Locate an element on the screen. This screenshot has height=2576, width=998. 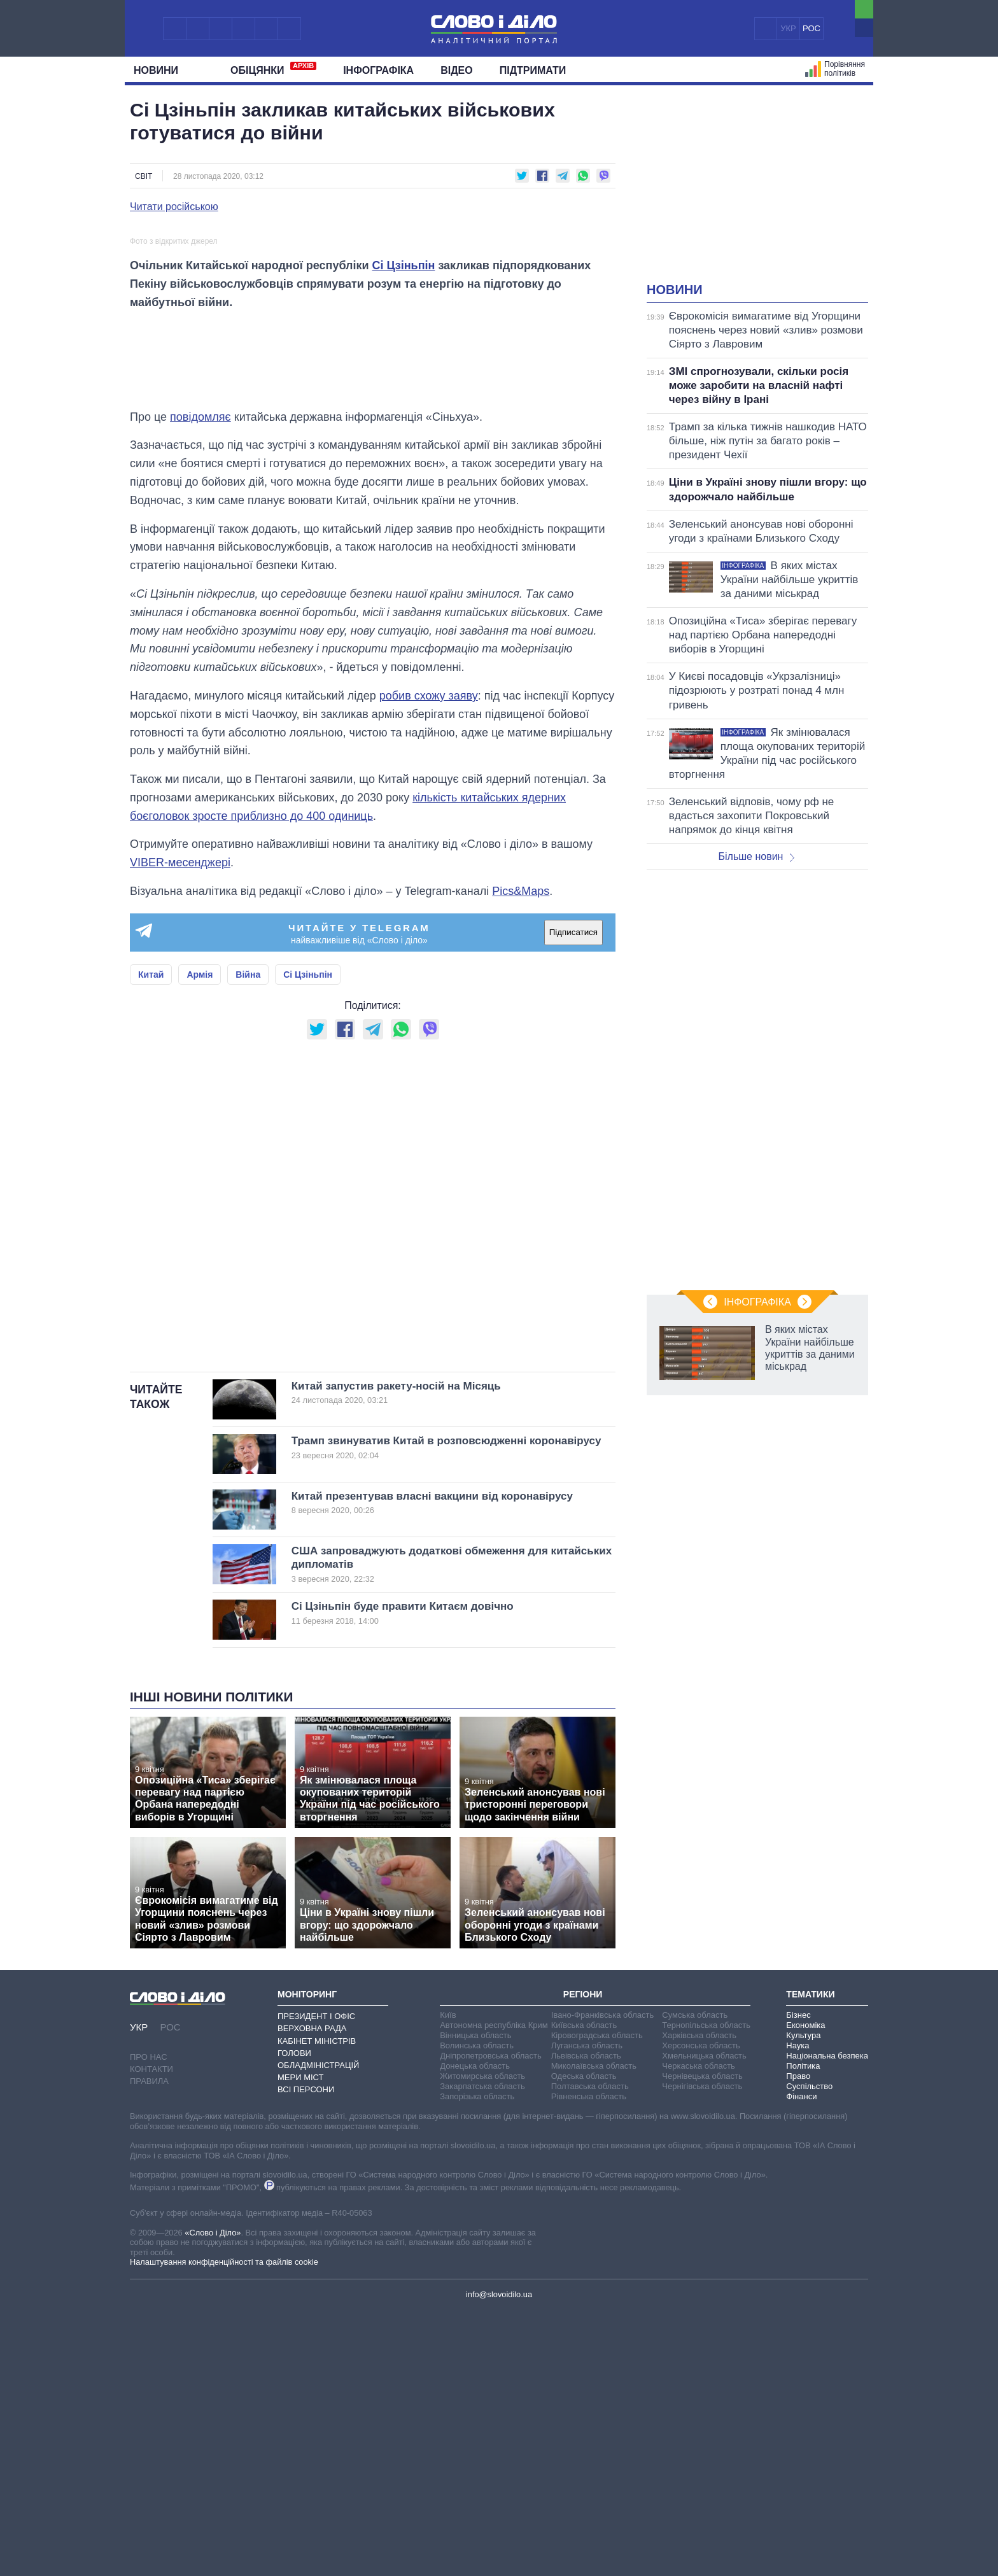
Донецька область is located at coordinates (475, 2330).